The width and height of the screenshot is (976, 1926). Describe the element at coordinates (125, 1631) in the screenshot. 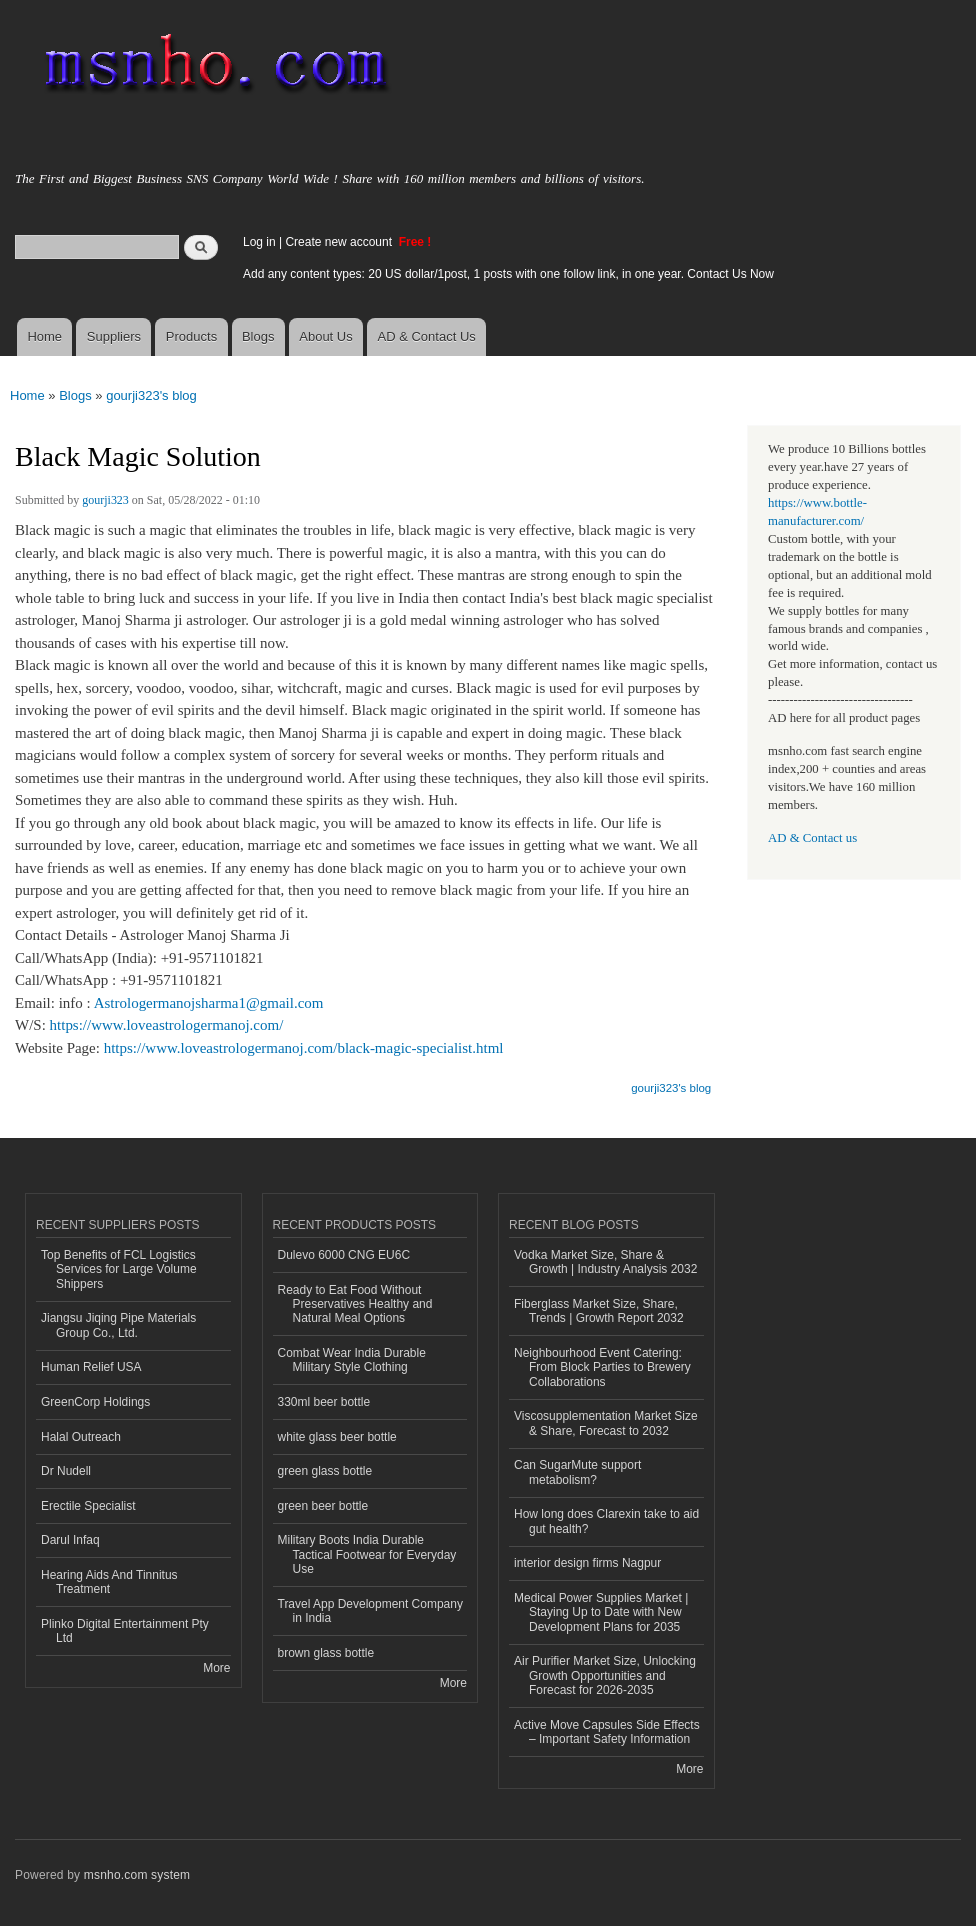

I see `Plinko Digital Entertainment Pty Ltd` at that location.